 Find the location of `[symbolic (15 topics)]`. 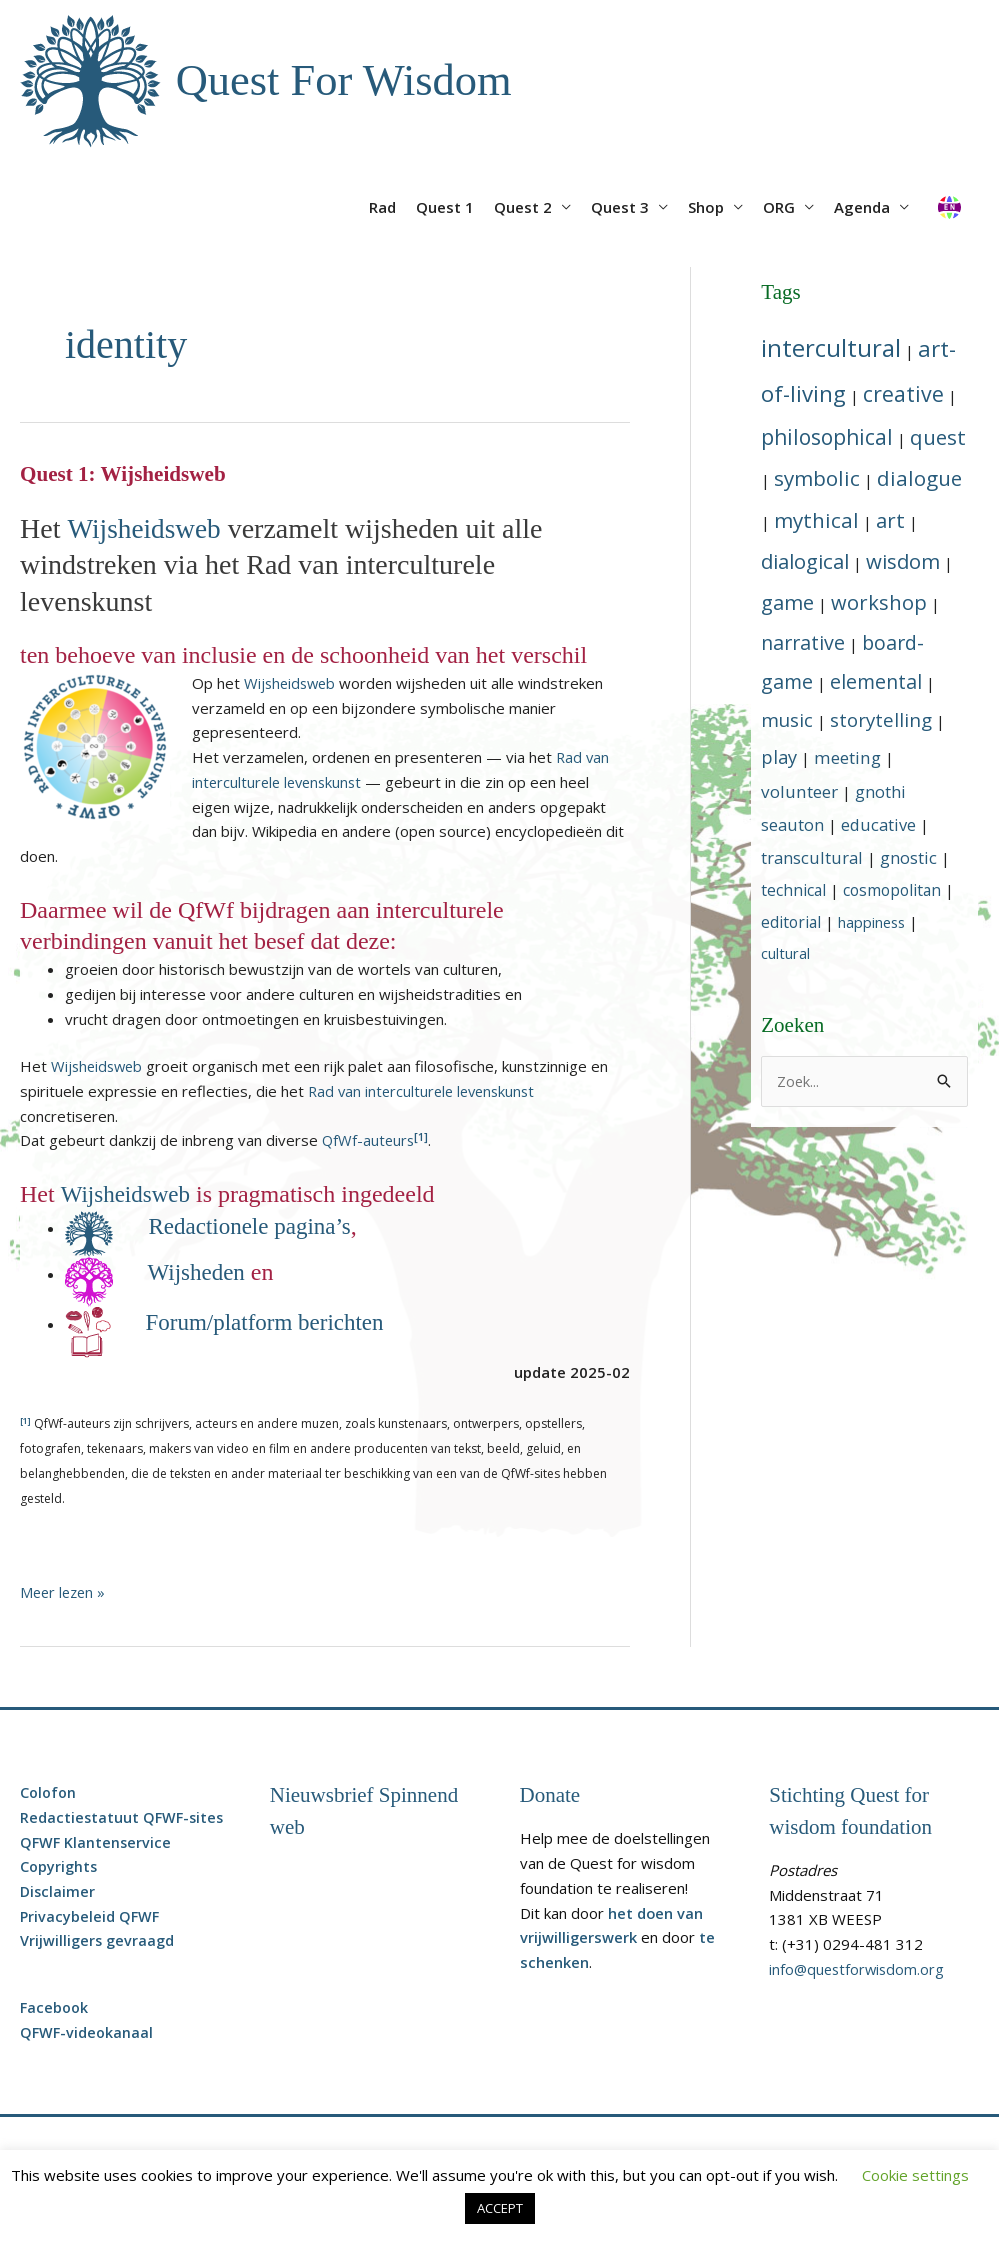

[symbolic (15 topics)] is located at coordinates (817, 479).